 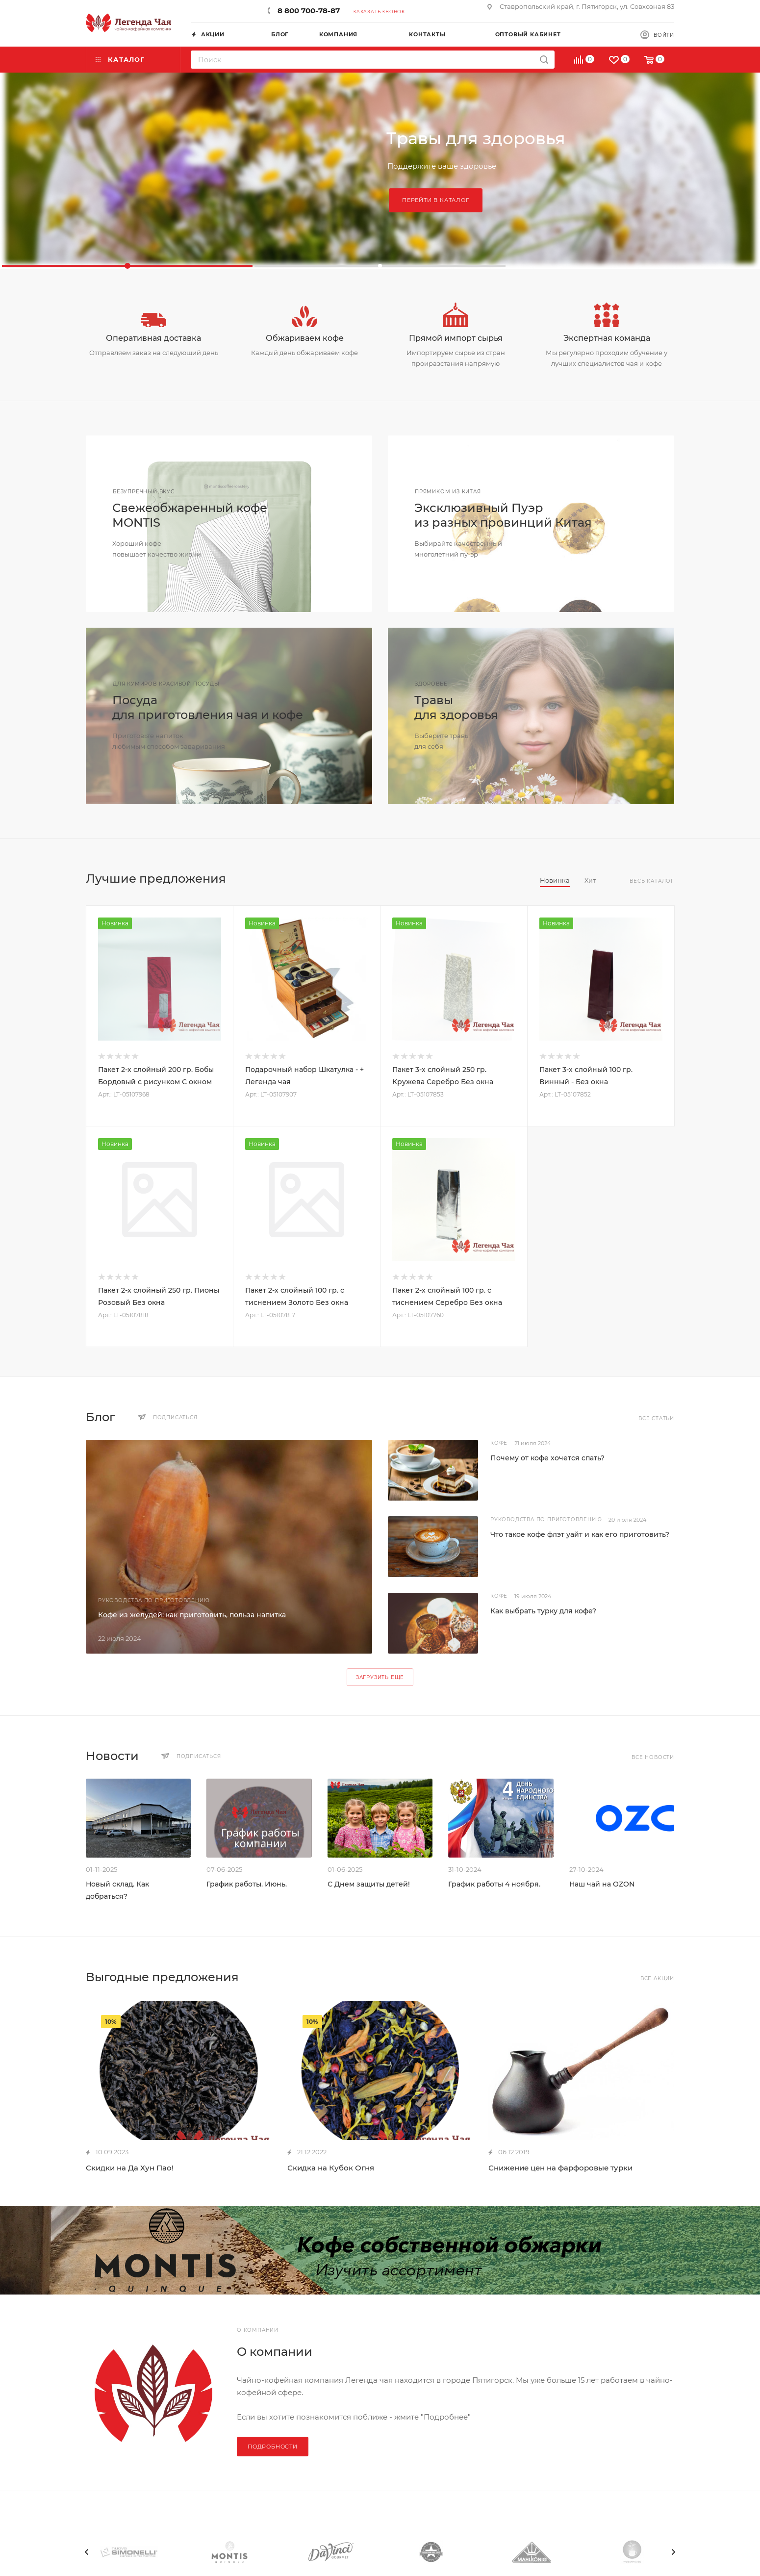 I want to click on Что такое кофе флэт уайт и как его приготовить?, so click(x=579, y=1534).